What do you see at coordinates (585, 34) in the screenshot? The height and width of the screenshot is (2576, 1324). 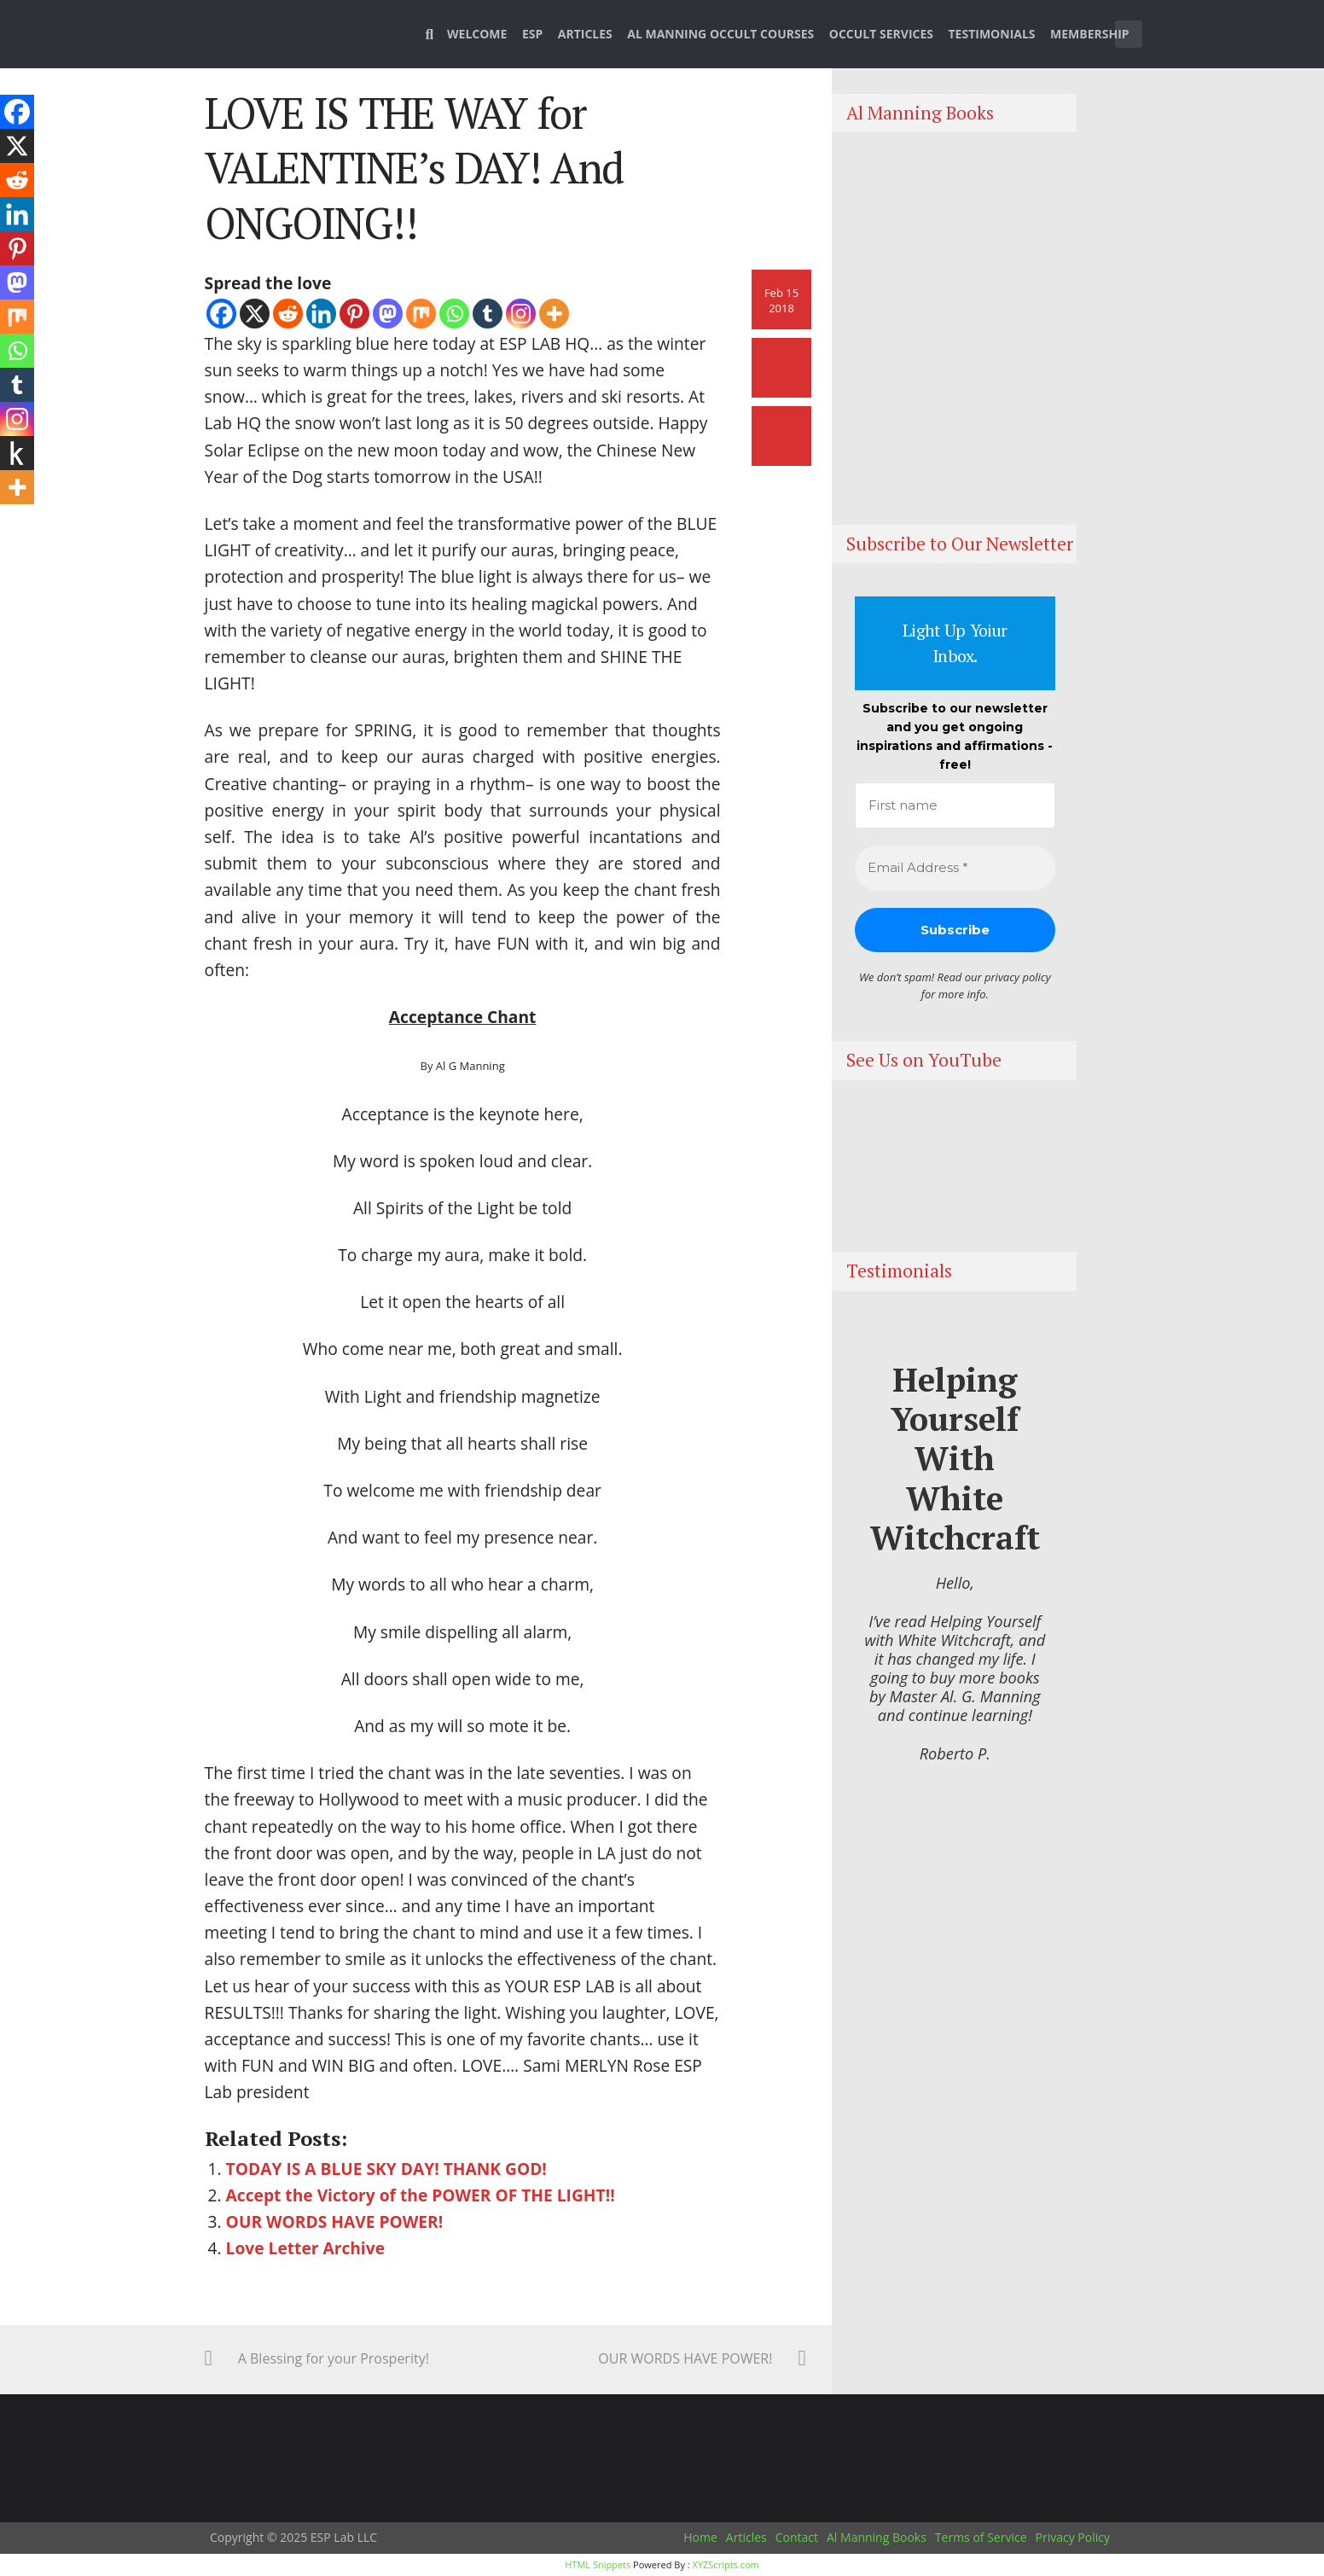 I see `Articles` at bounding box center [585, 34].